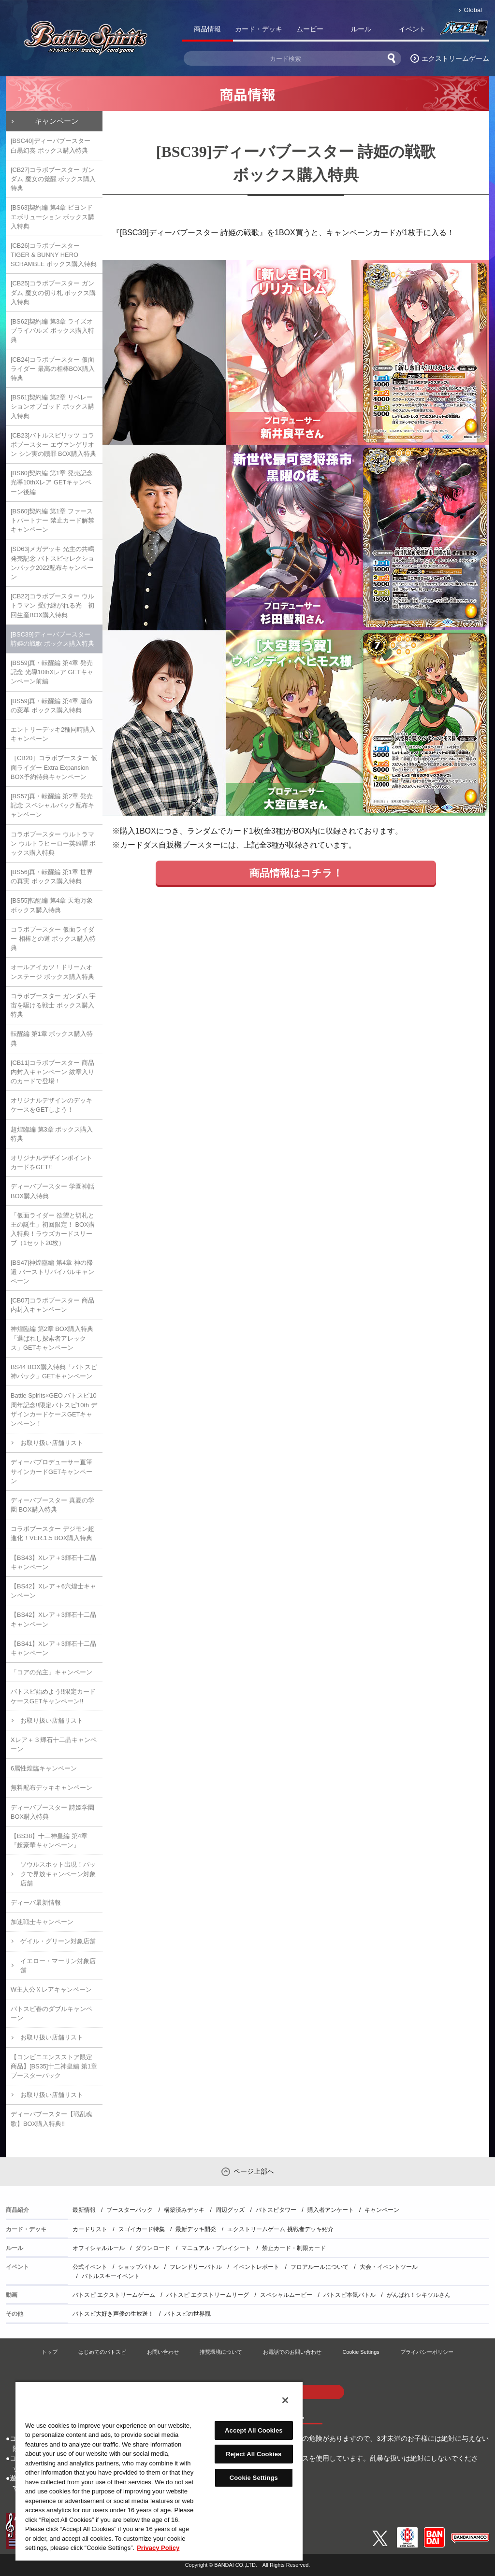  Describe the element at coordinates (52, 406) in the screenshot. I see `[BS61]契約編 第2章 リベレーションオブゴッド ボックス購入特典` at that location.